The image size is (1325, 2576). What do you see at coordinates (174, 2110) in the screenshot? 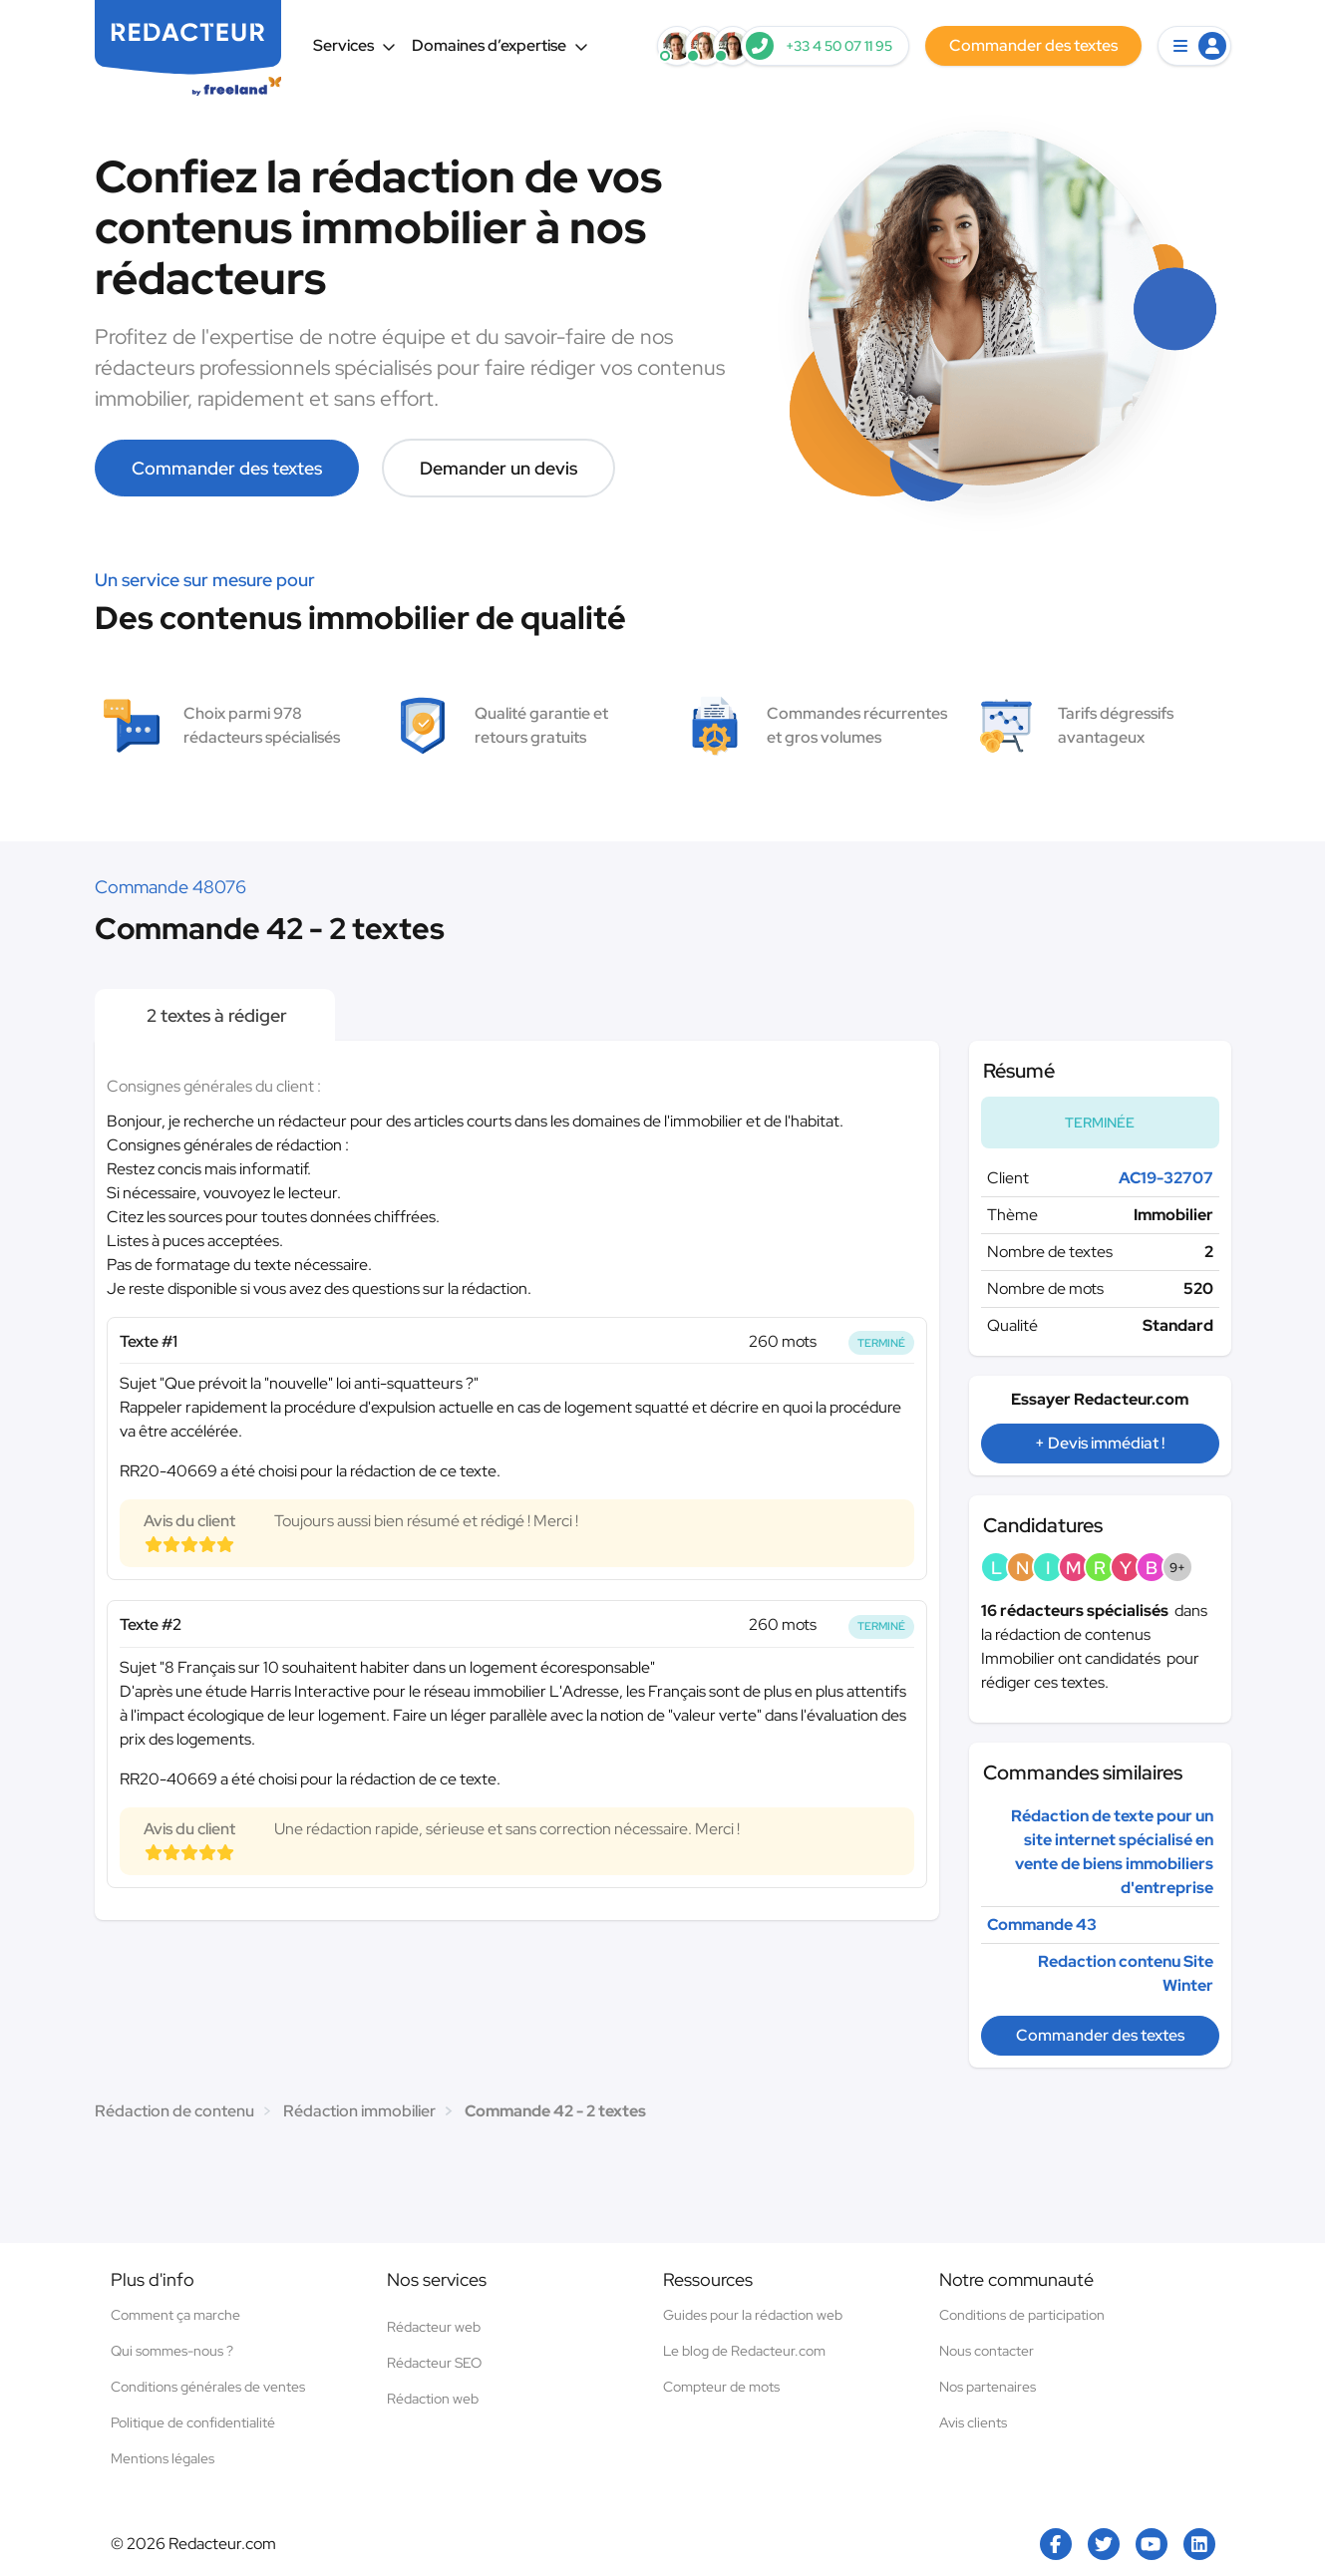
I see `Rédaction de contenu` at bounding box center [174, 2110].